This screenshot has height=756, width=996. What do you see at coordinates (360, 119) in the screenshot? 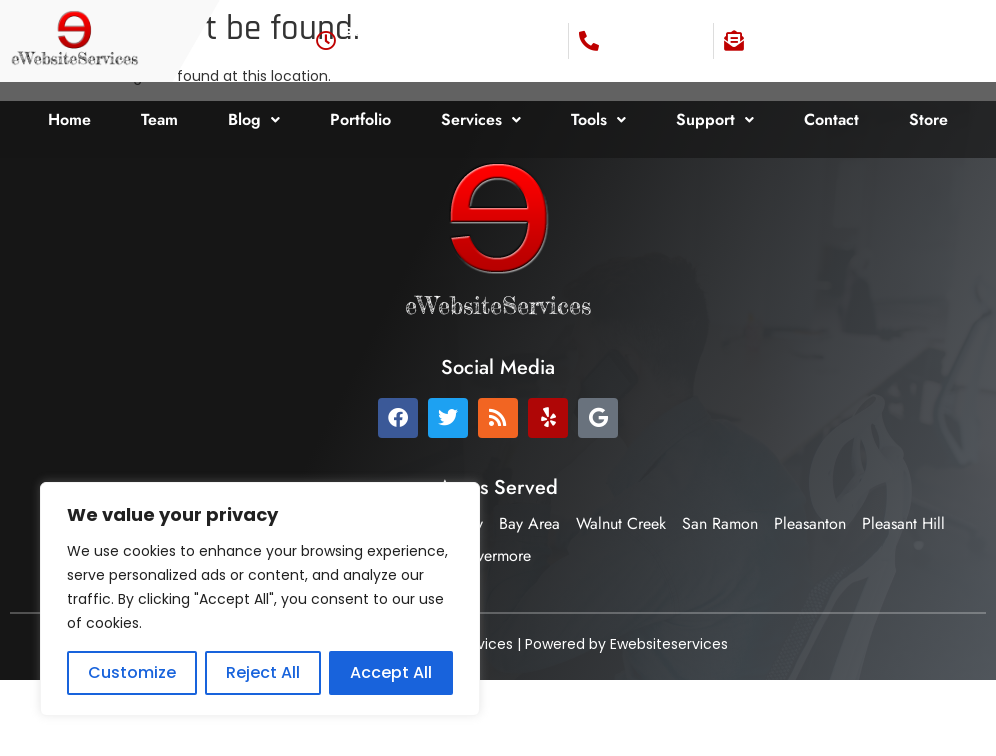
I see `Portfolio` at bounding box center [360, 119].